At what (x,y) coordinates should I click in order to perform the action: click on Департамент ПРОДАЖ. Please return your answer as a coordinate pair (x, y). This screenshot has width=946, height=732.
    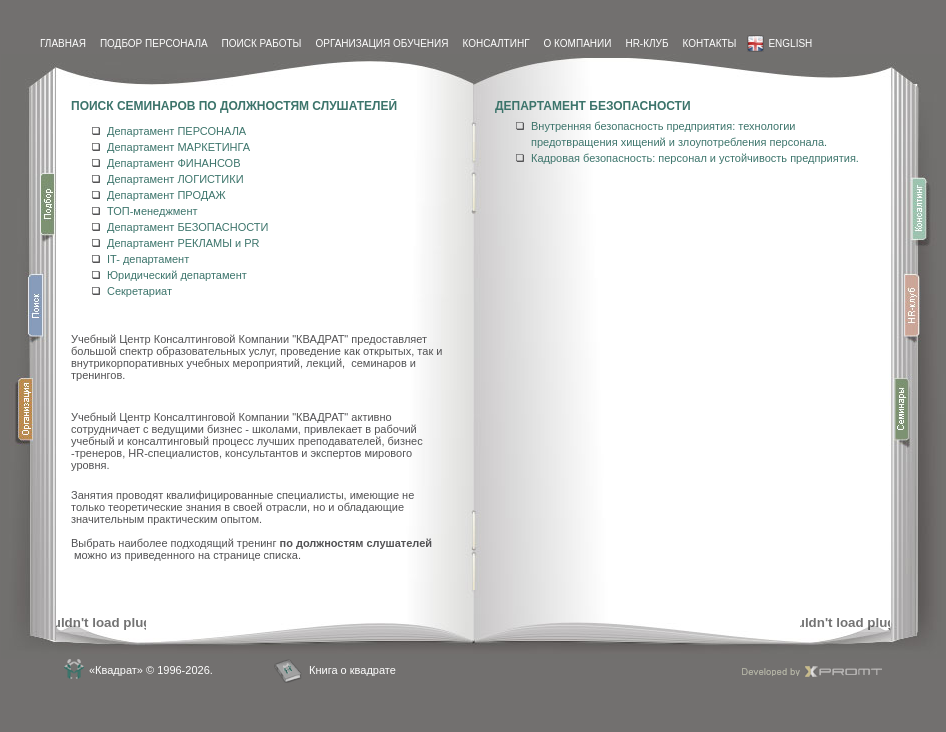
    Looking at the image, I should click on (166, 195).